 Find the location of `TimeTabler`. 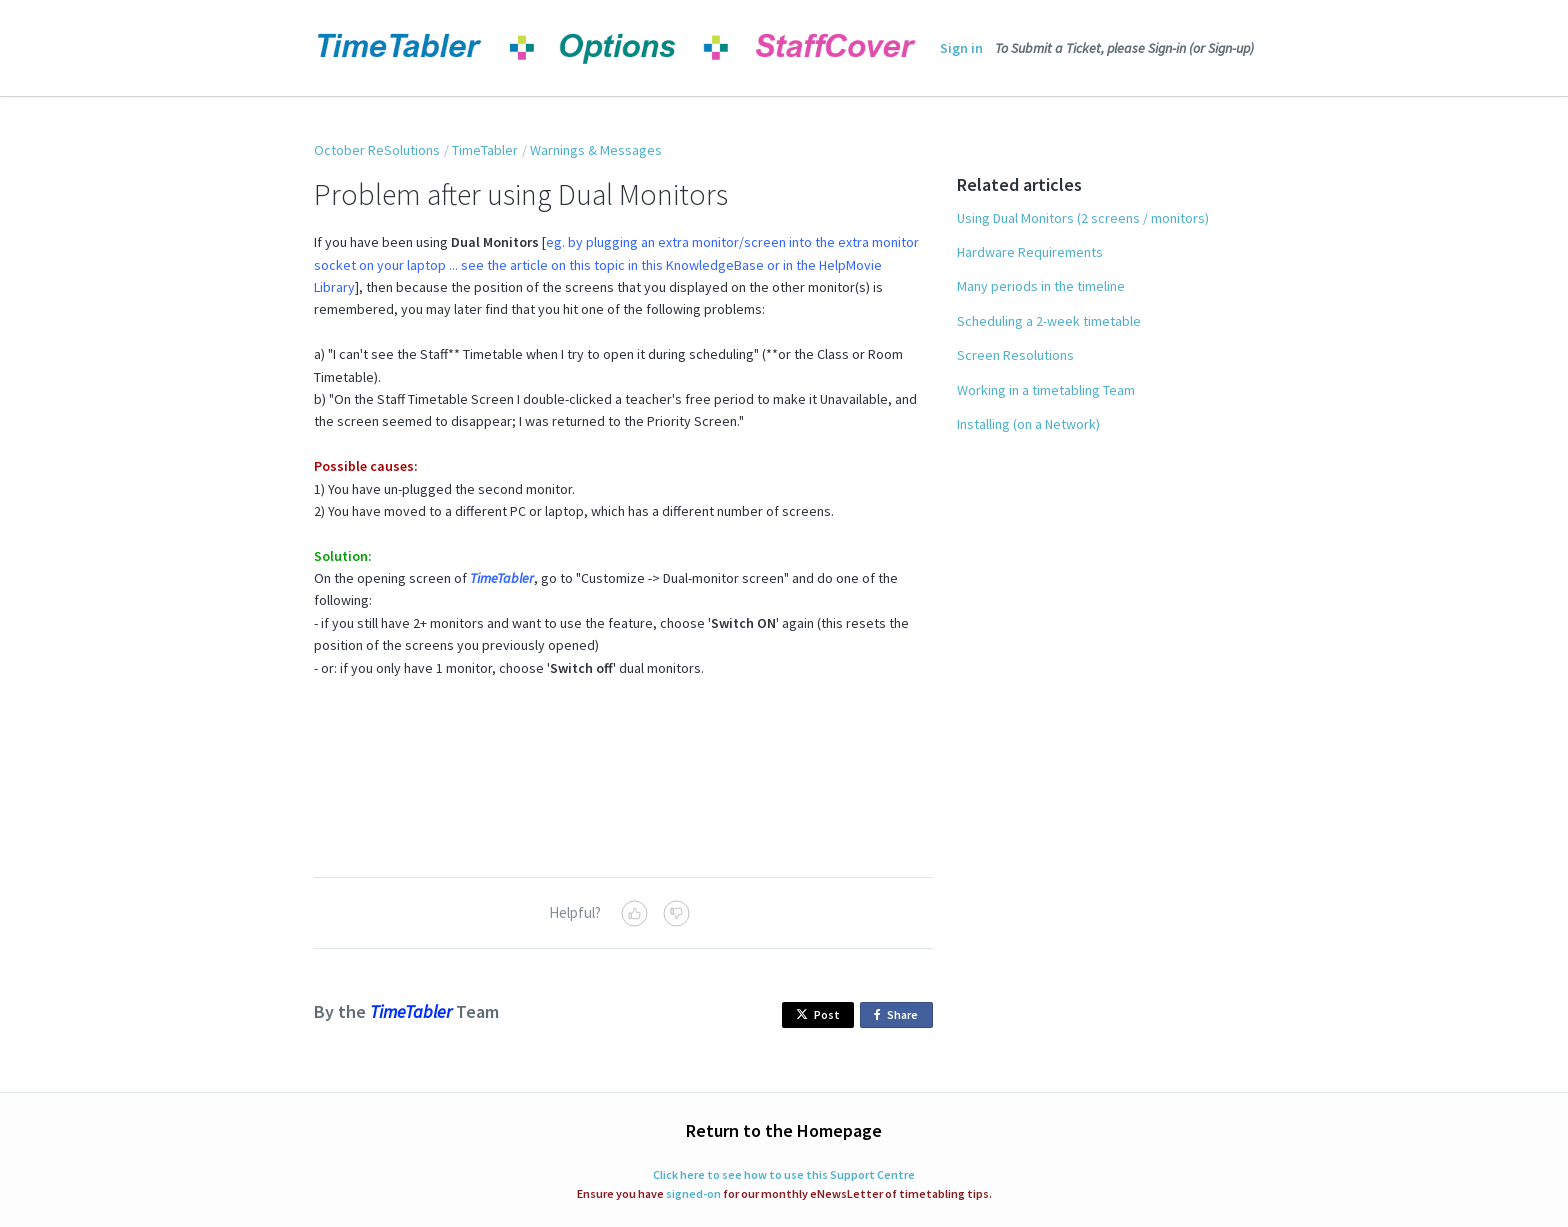

TimeTabler is located at coordinates (485, 150).